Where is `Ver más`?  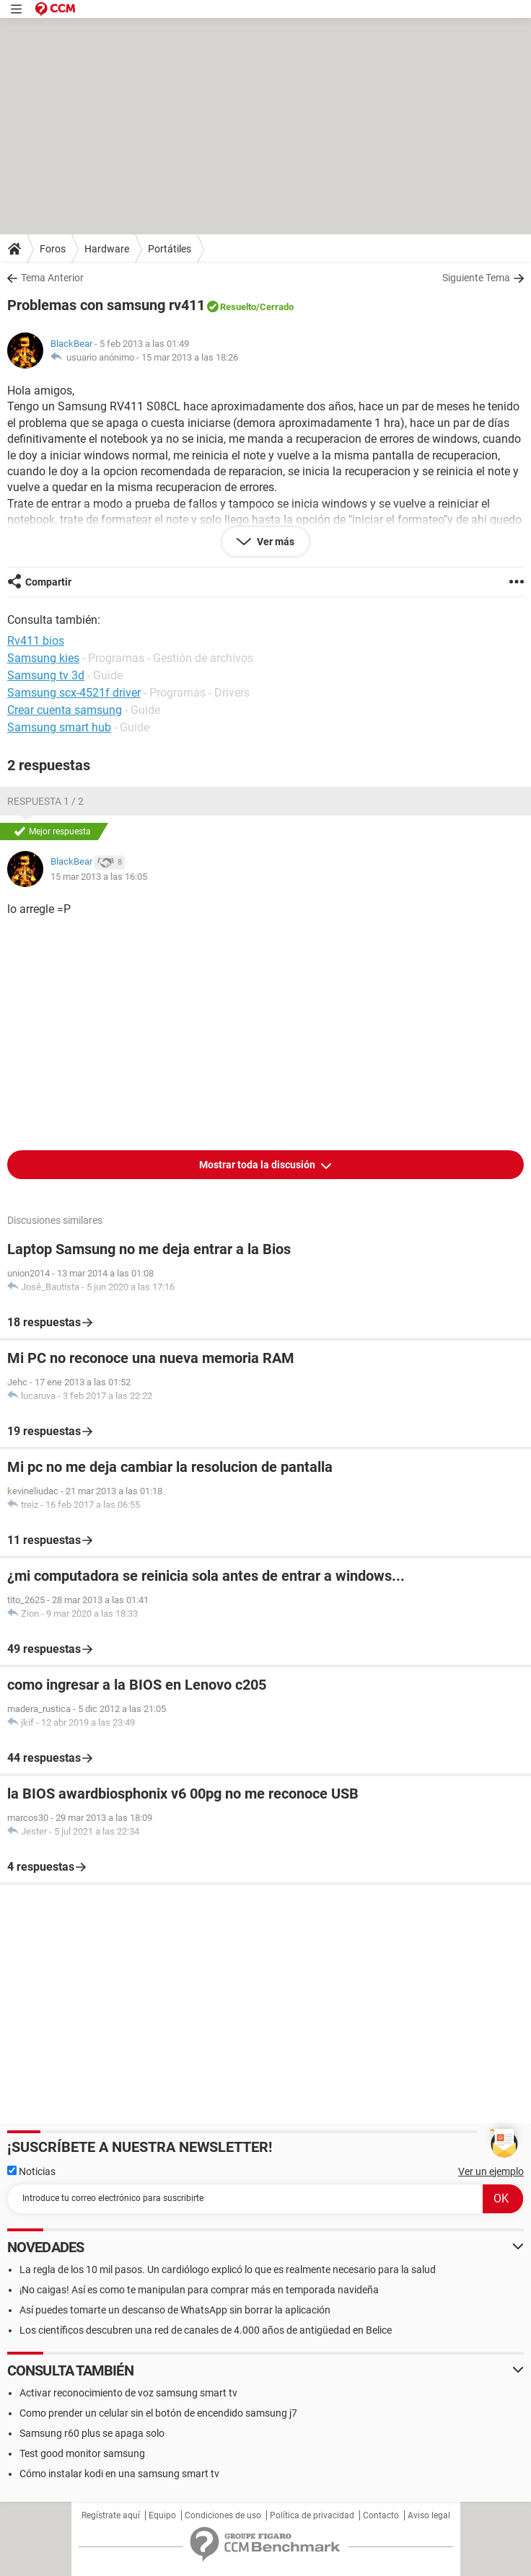 Ver más is located at coordinates (274, 541).